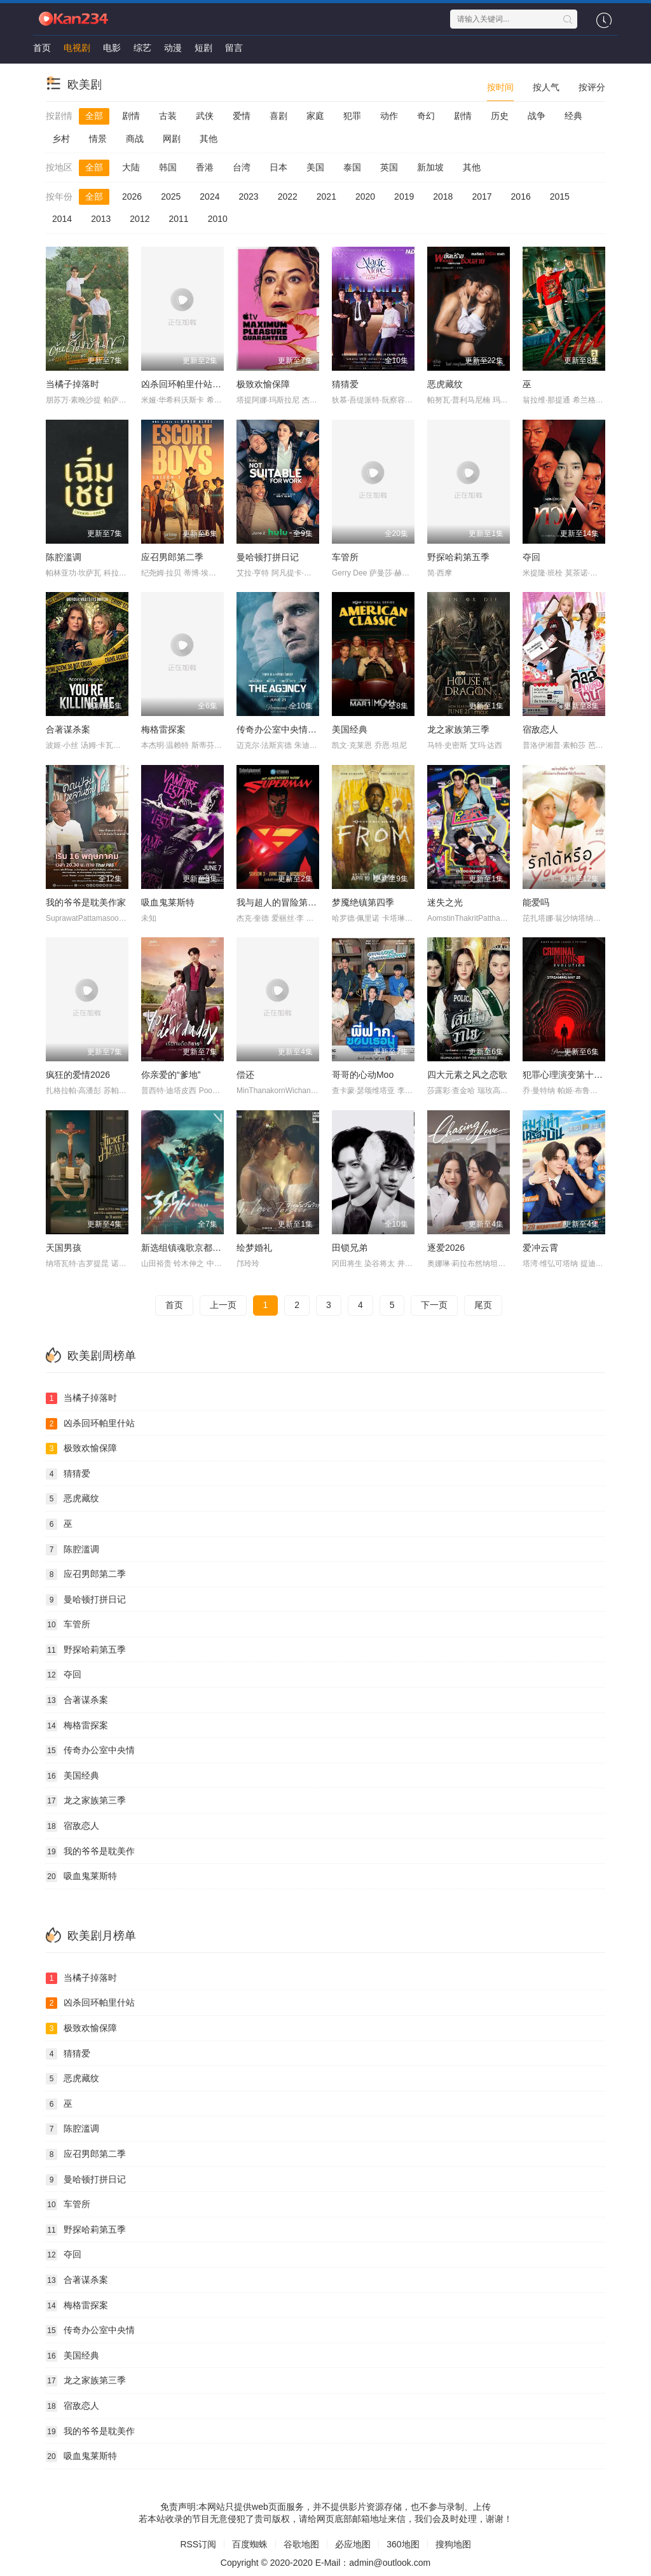 The image size is (651, 2576). I want to click on 综艺, so click(142, 48).